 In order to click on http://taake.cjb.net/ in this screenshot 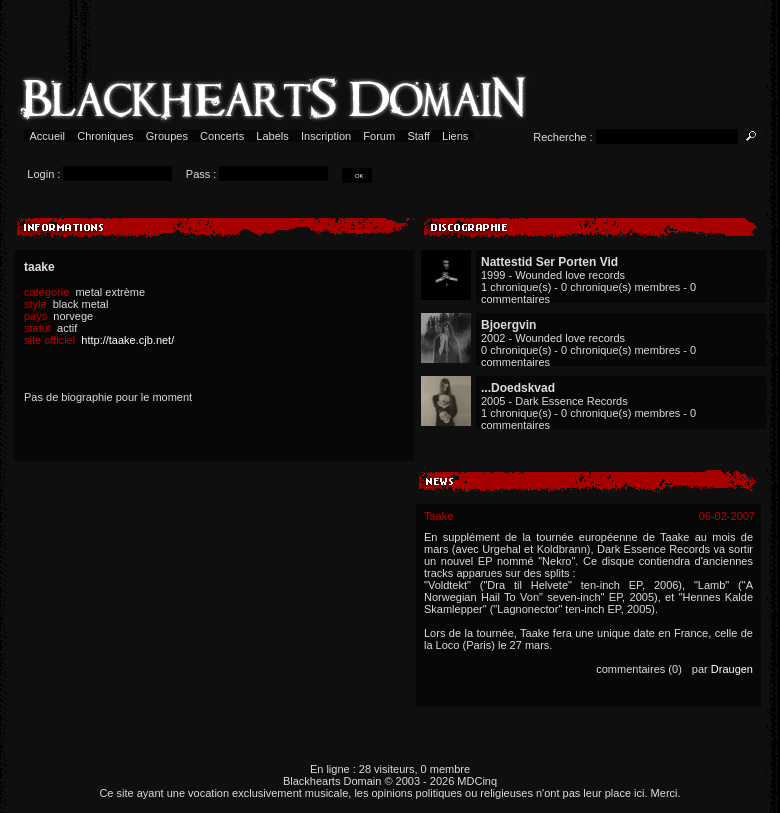, I will do `click(127, 340)`.